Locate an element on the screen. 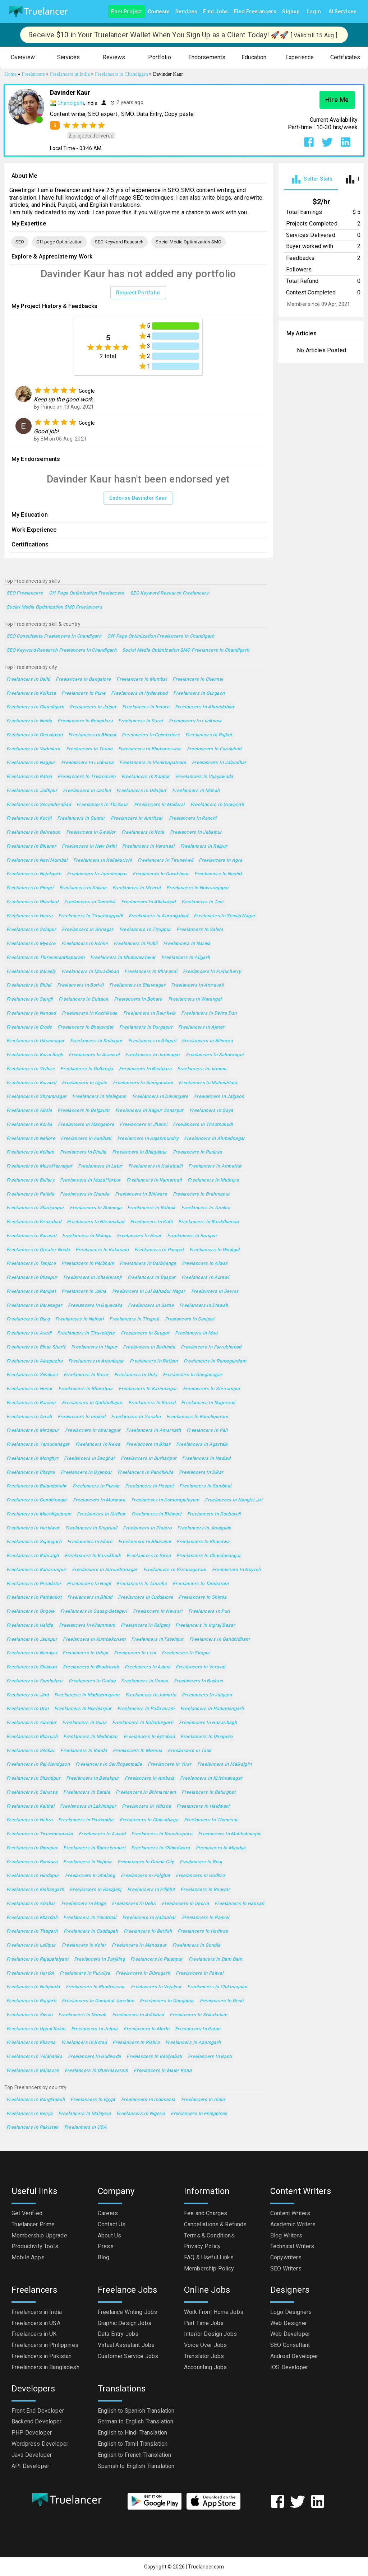  Freelancers in Shahjanpur is located at coordinates (35, 1208).